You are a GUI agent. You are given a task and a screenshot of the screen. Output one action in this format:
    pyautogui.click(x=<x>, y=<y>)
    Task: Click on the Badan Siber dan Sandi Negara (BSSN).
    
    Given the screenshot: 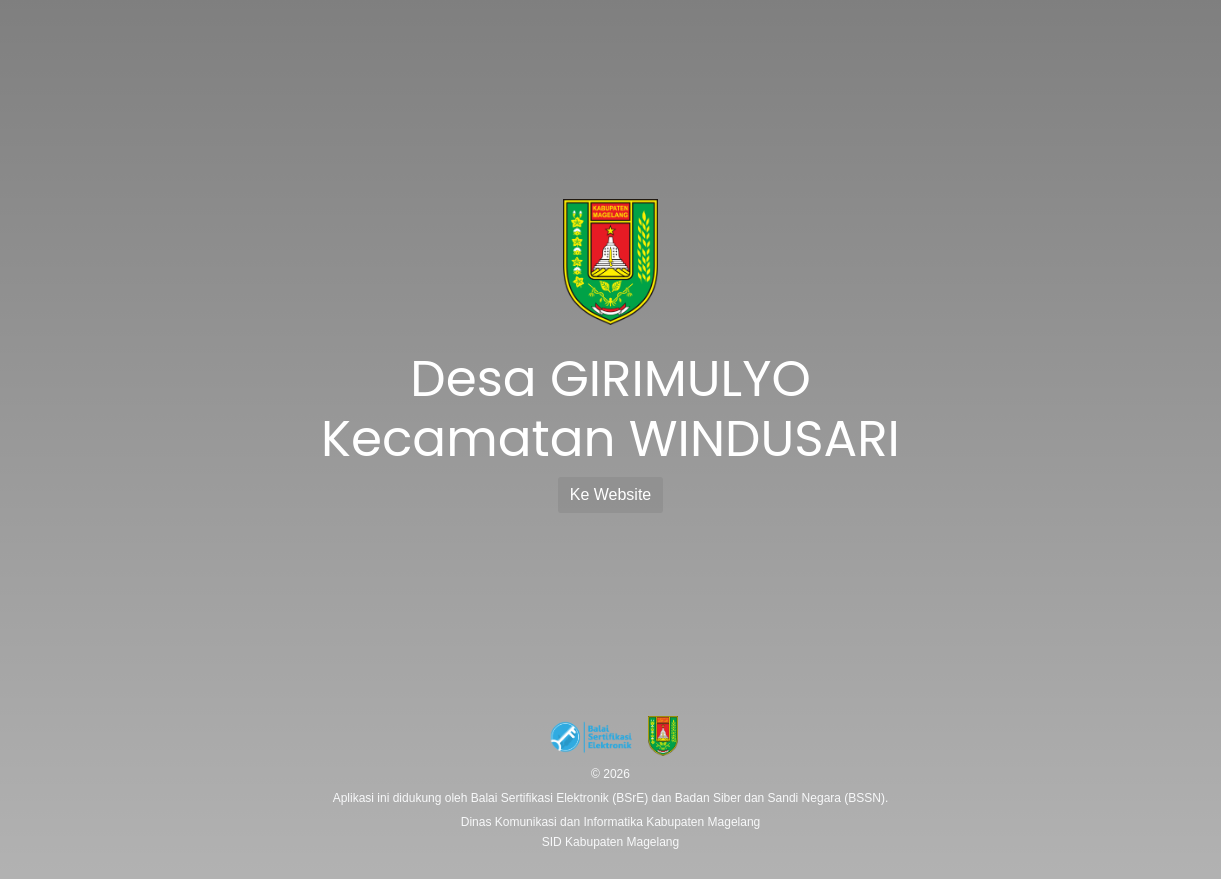 What is the action you would take?
    pyautogui.click(x=781, y=798)
    